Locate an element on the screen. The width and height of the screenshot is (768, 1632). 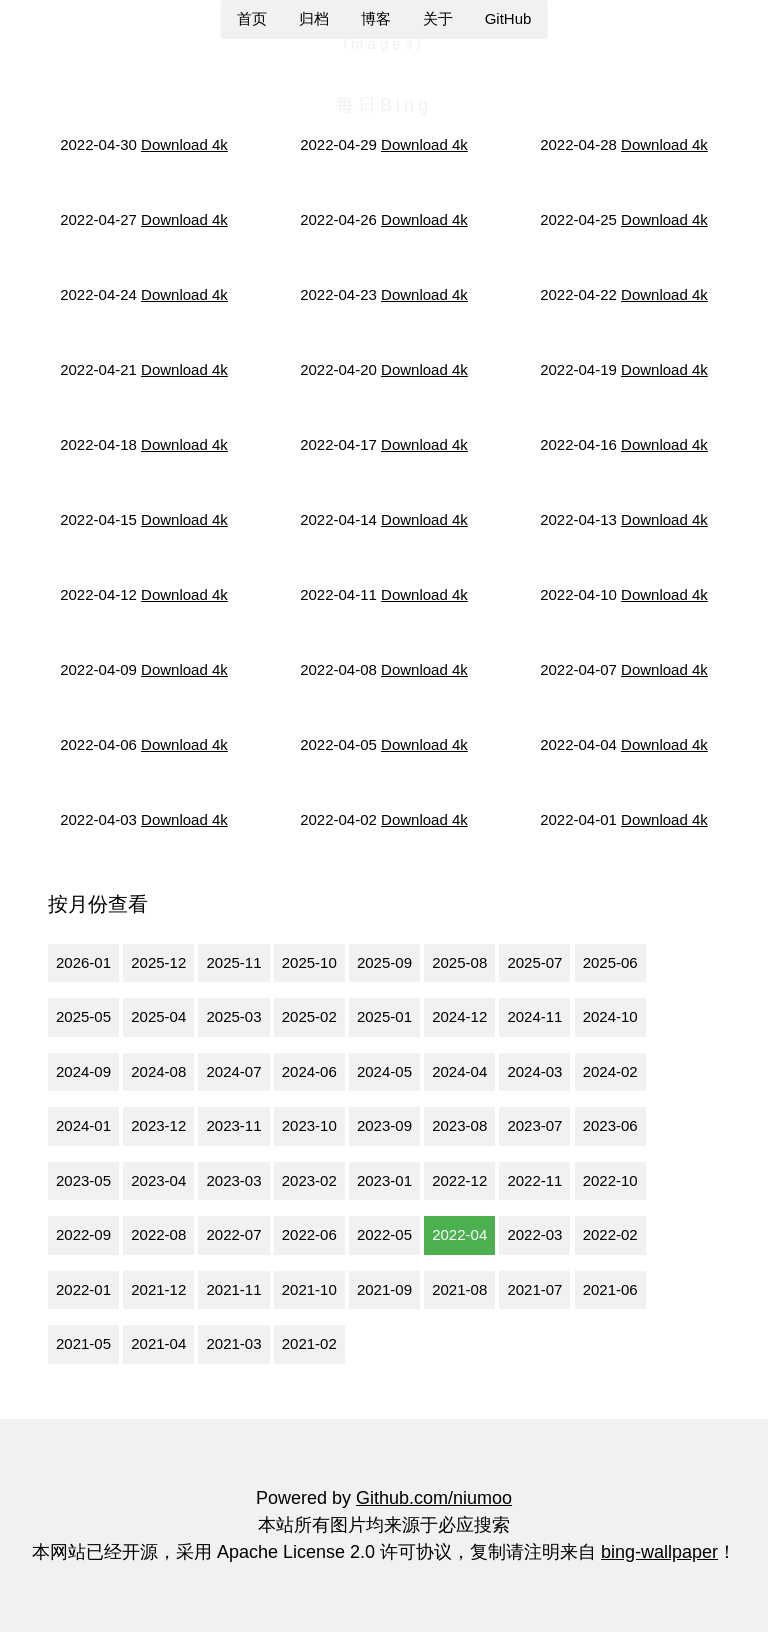
2025-09 is located at coordinates (384, 962).